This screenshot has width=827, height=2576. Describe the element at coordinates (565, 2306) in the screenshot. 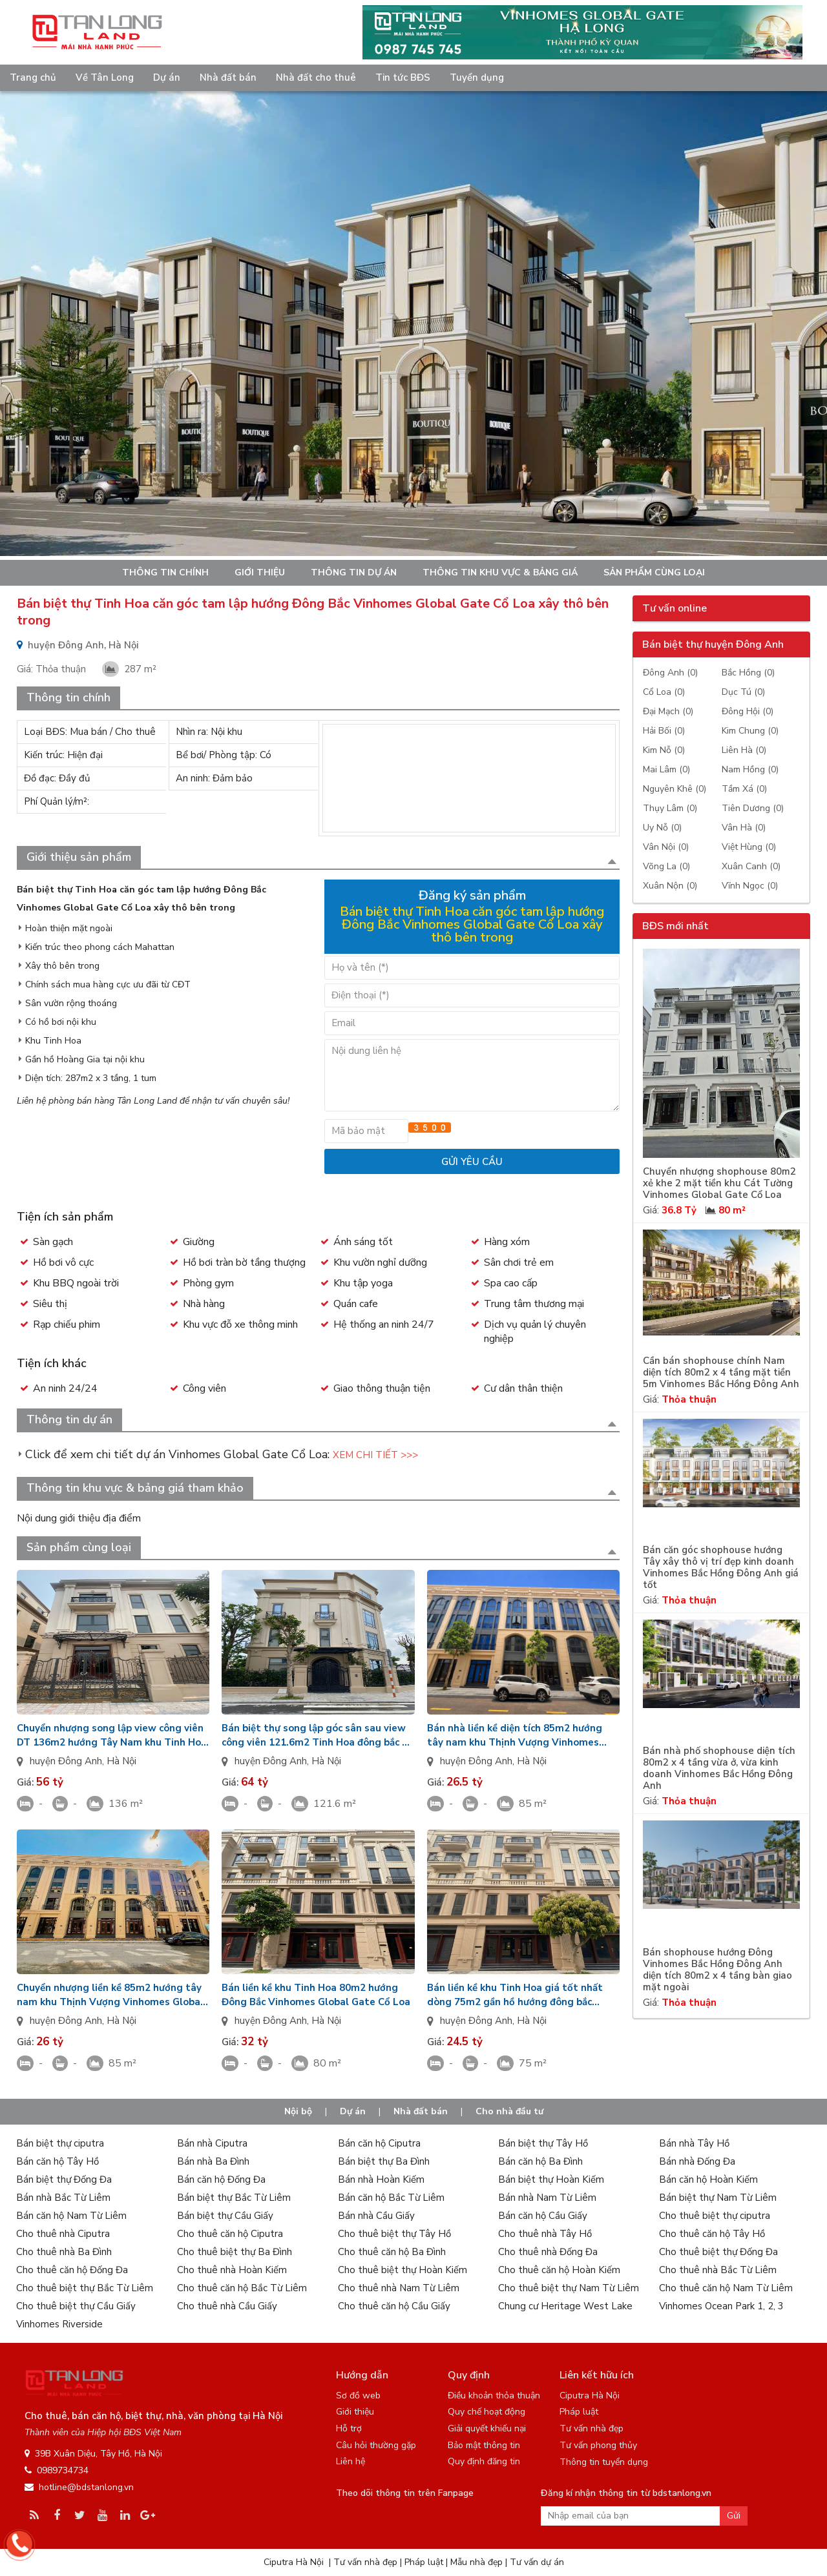

I see `Chung cư Heritage West Lake` at that location.